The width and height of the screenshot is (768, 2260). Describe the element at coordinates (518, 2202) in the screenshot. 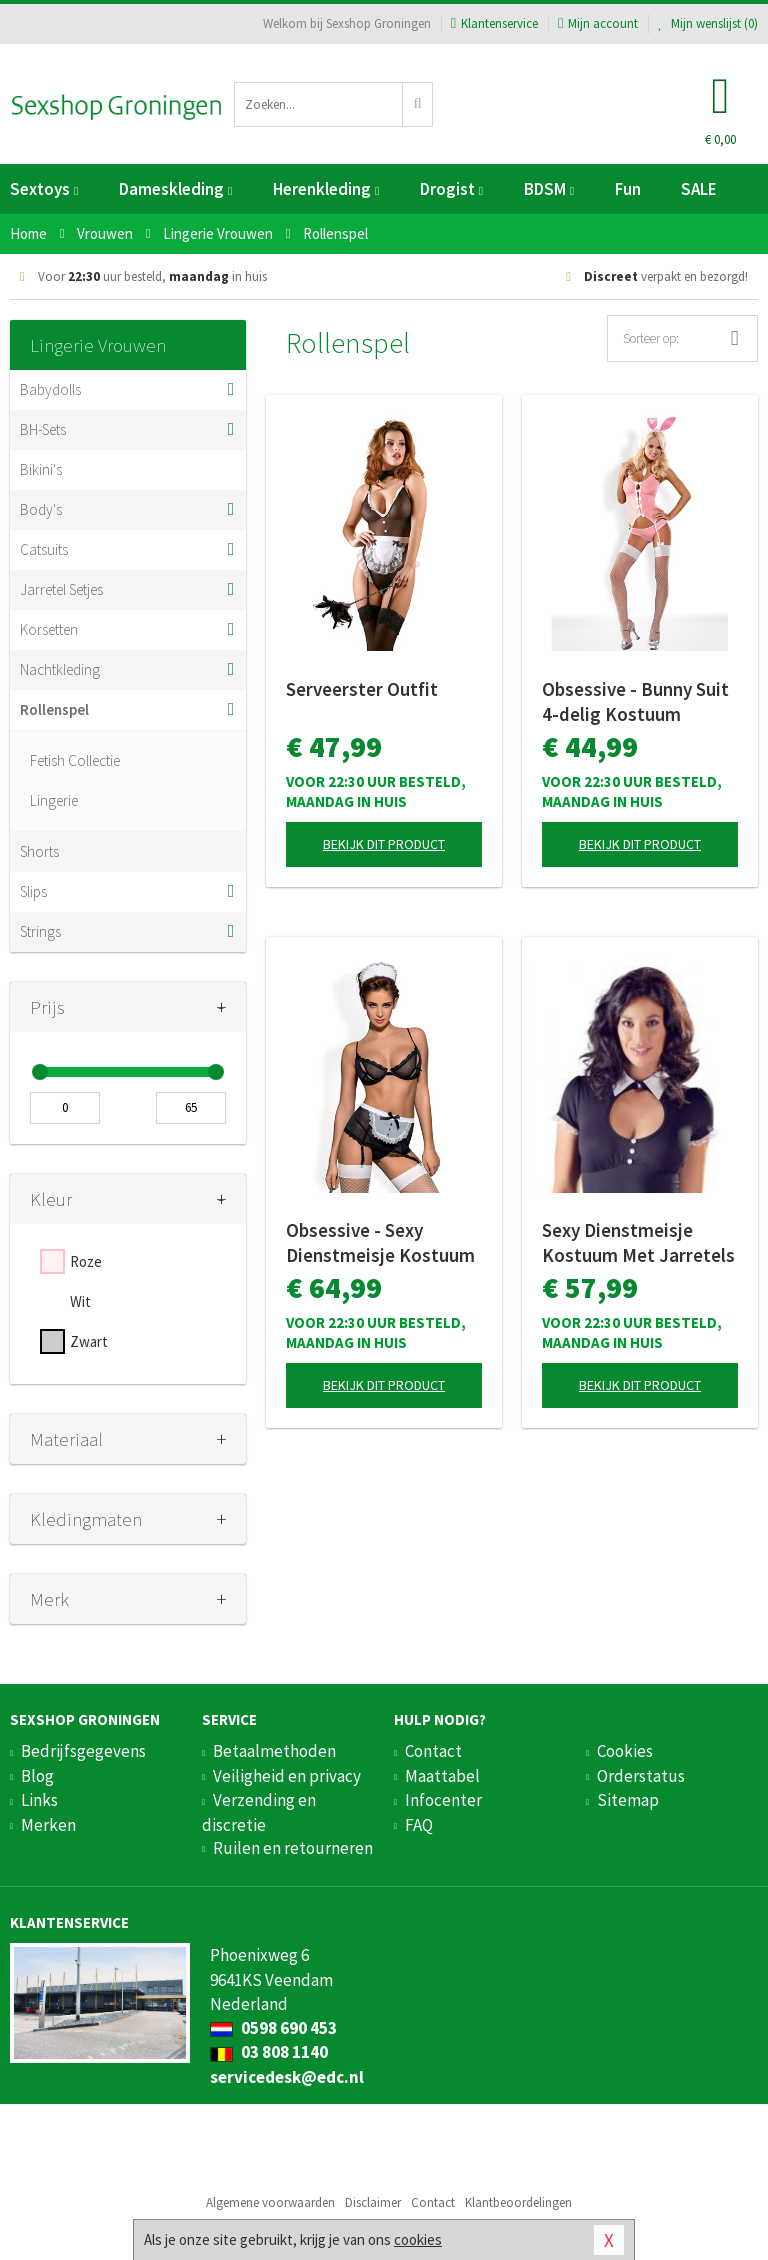

I see `Klantbeoordelingen` at that location.